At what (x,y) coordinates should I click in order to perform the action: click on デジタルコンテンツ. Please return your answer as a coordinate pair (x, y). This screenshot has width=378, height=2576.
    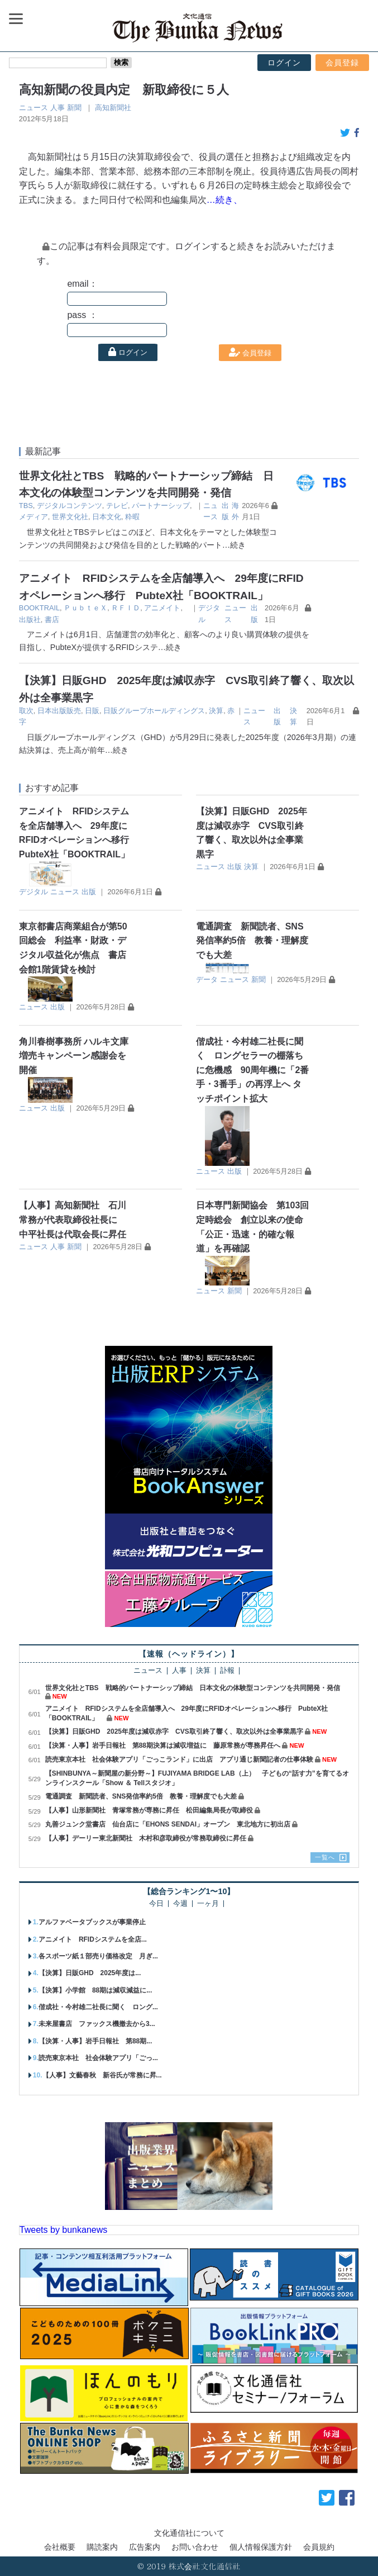
    Looking at the image, I should click on (69, 505).